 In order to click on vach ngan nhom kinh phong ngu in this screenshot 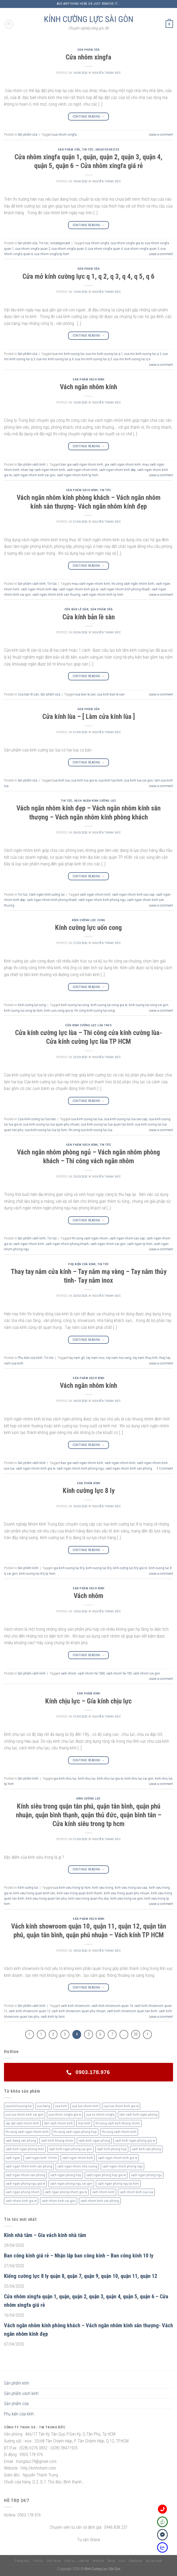, I will do `click(102, 900)`.